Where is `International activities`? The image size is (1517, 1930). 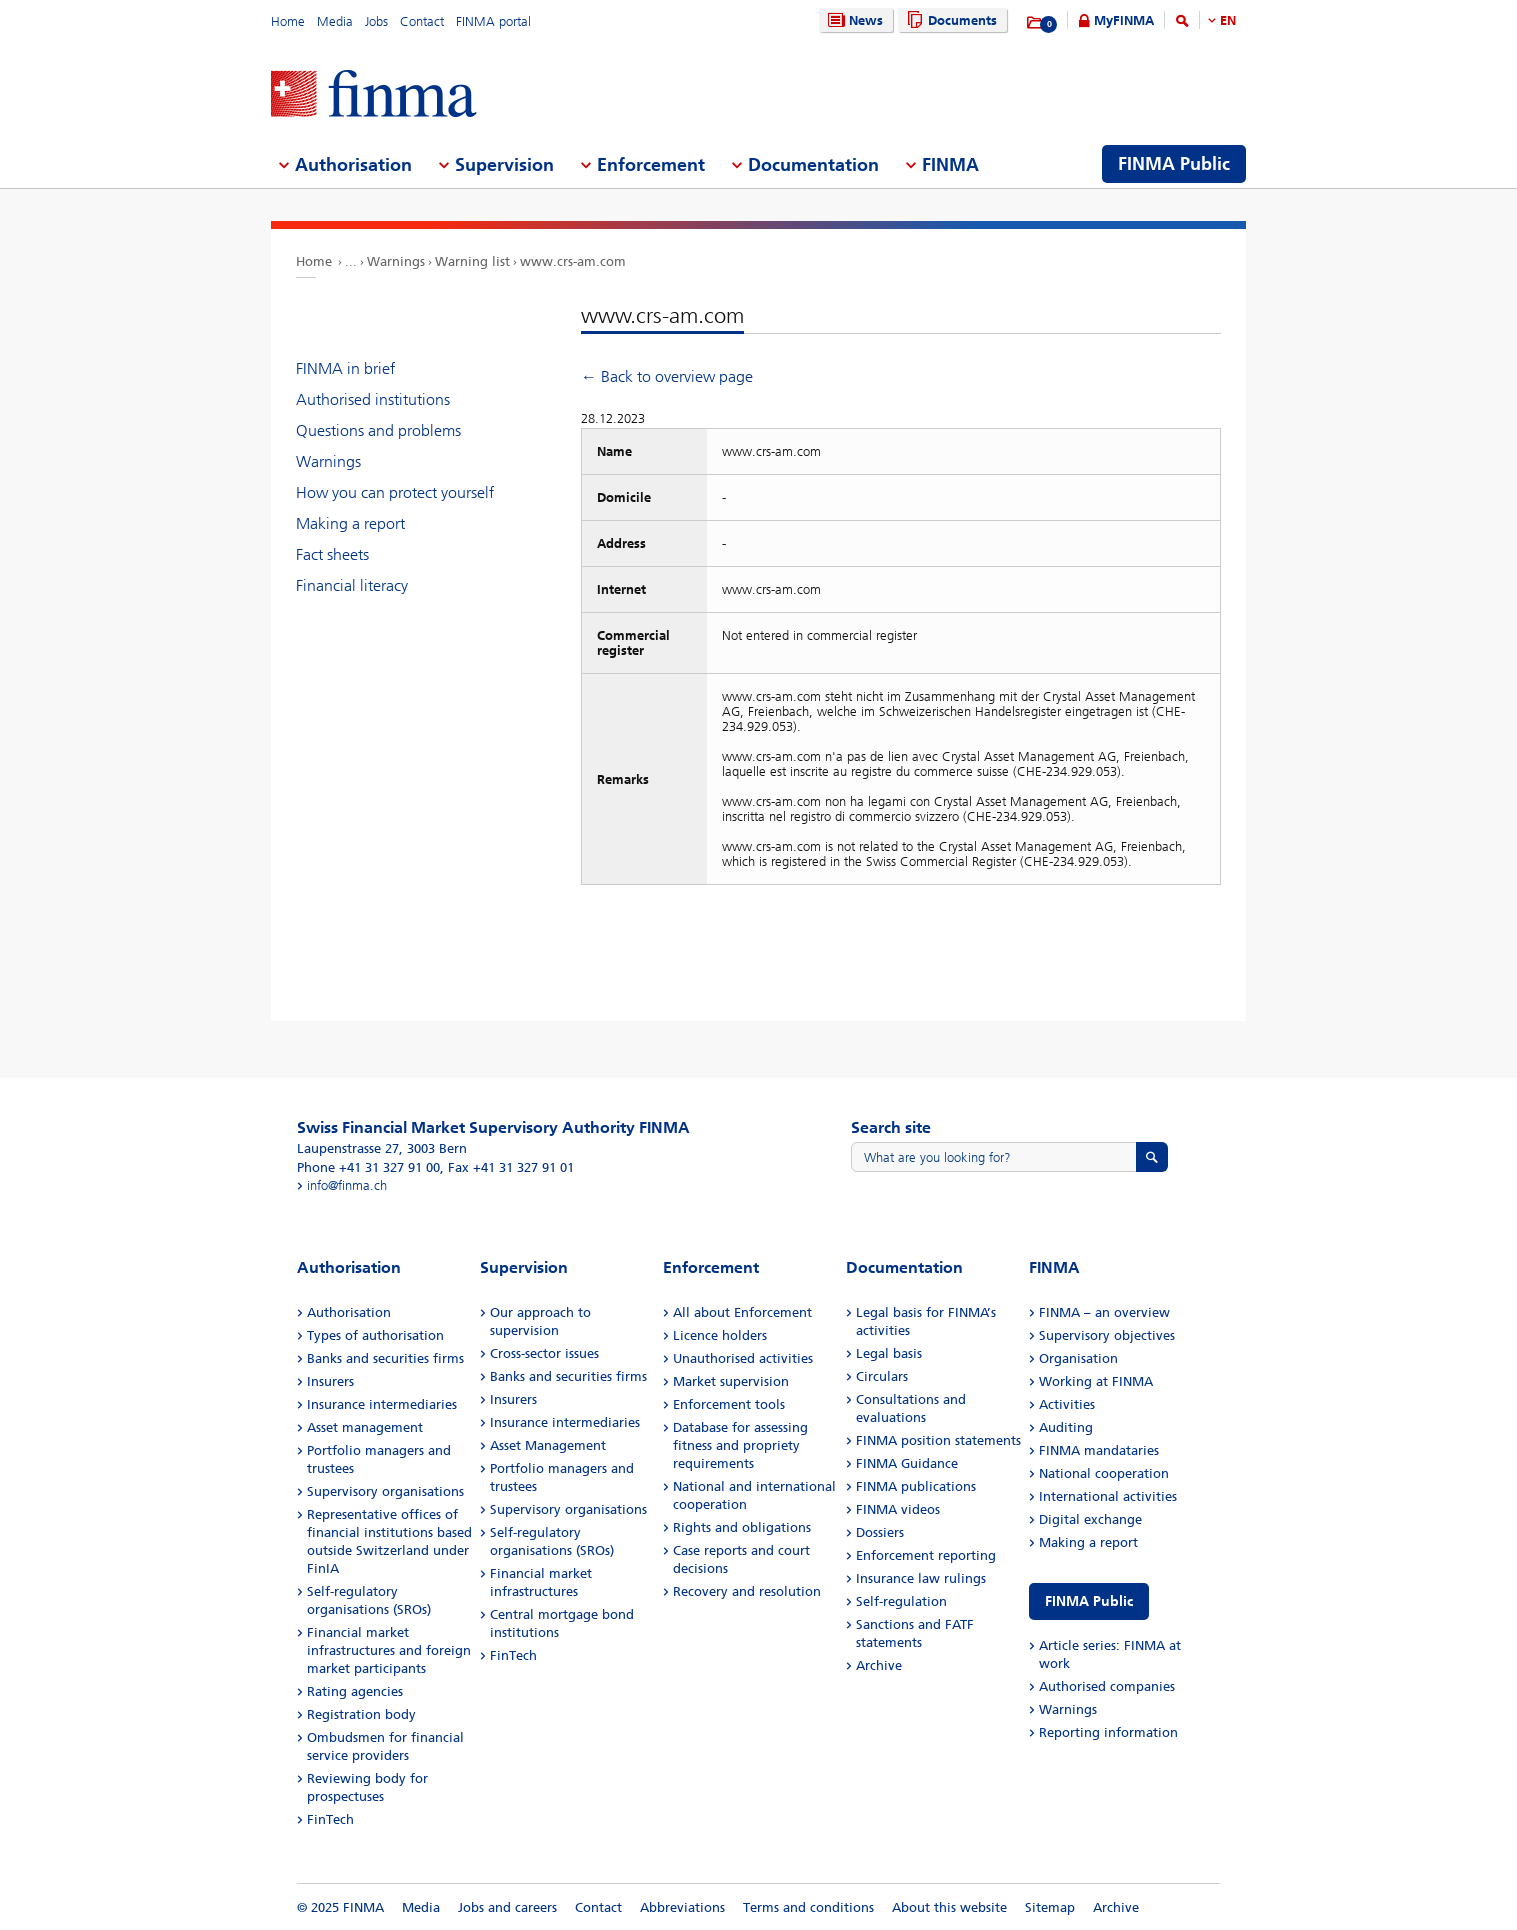 International activities is located at coordinates (1108, 1496).